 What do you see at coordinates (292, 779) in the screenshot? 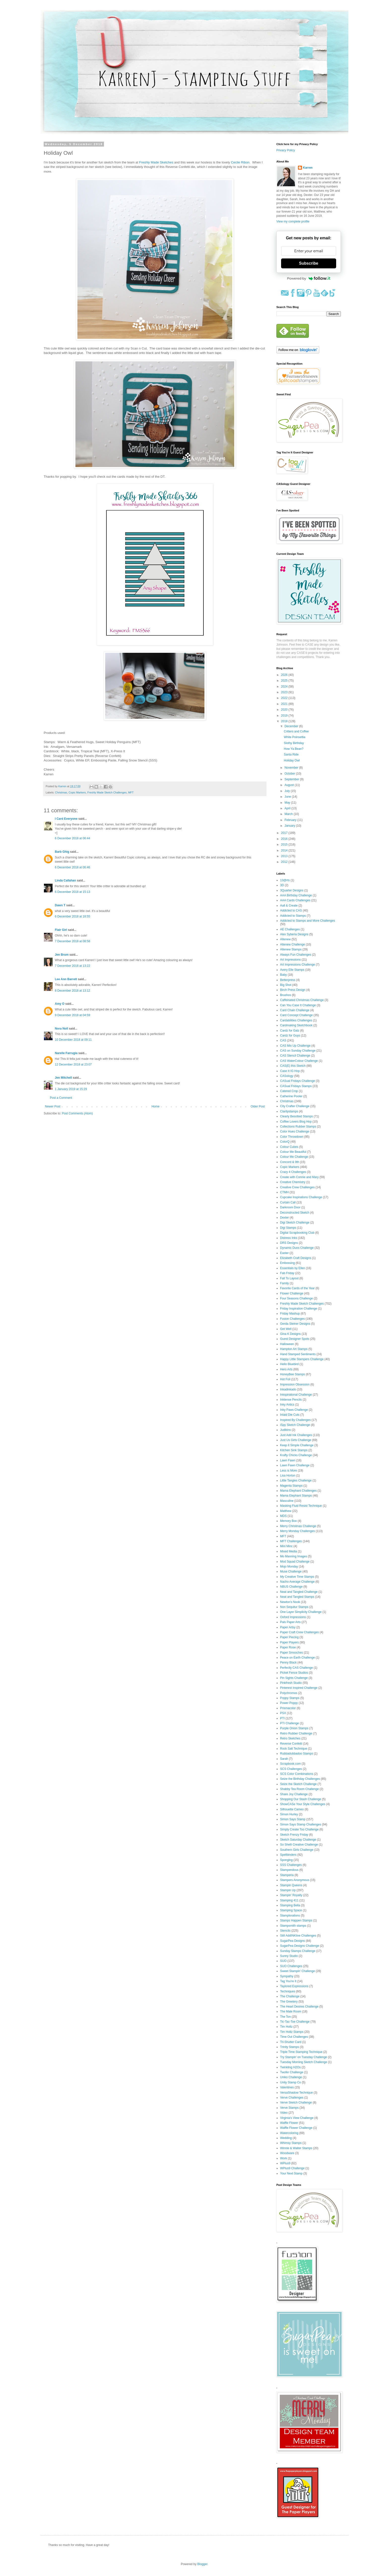
I see `September` at bounding box center [292, 779].